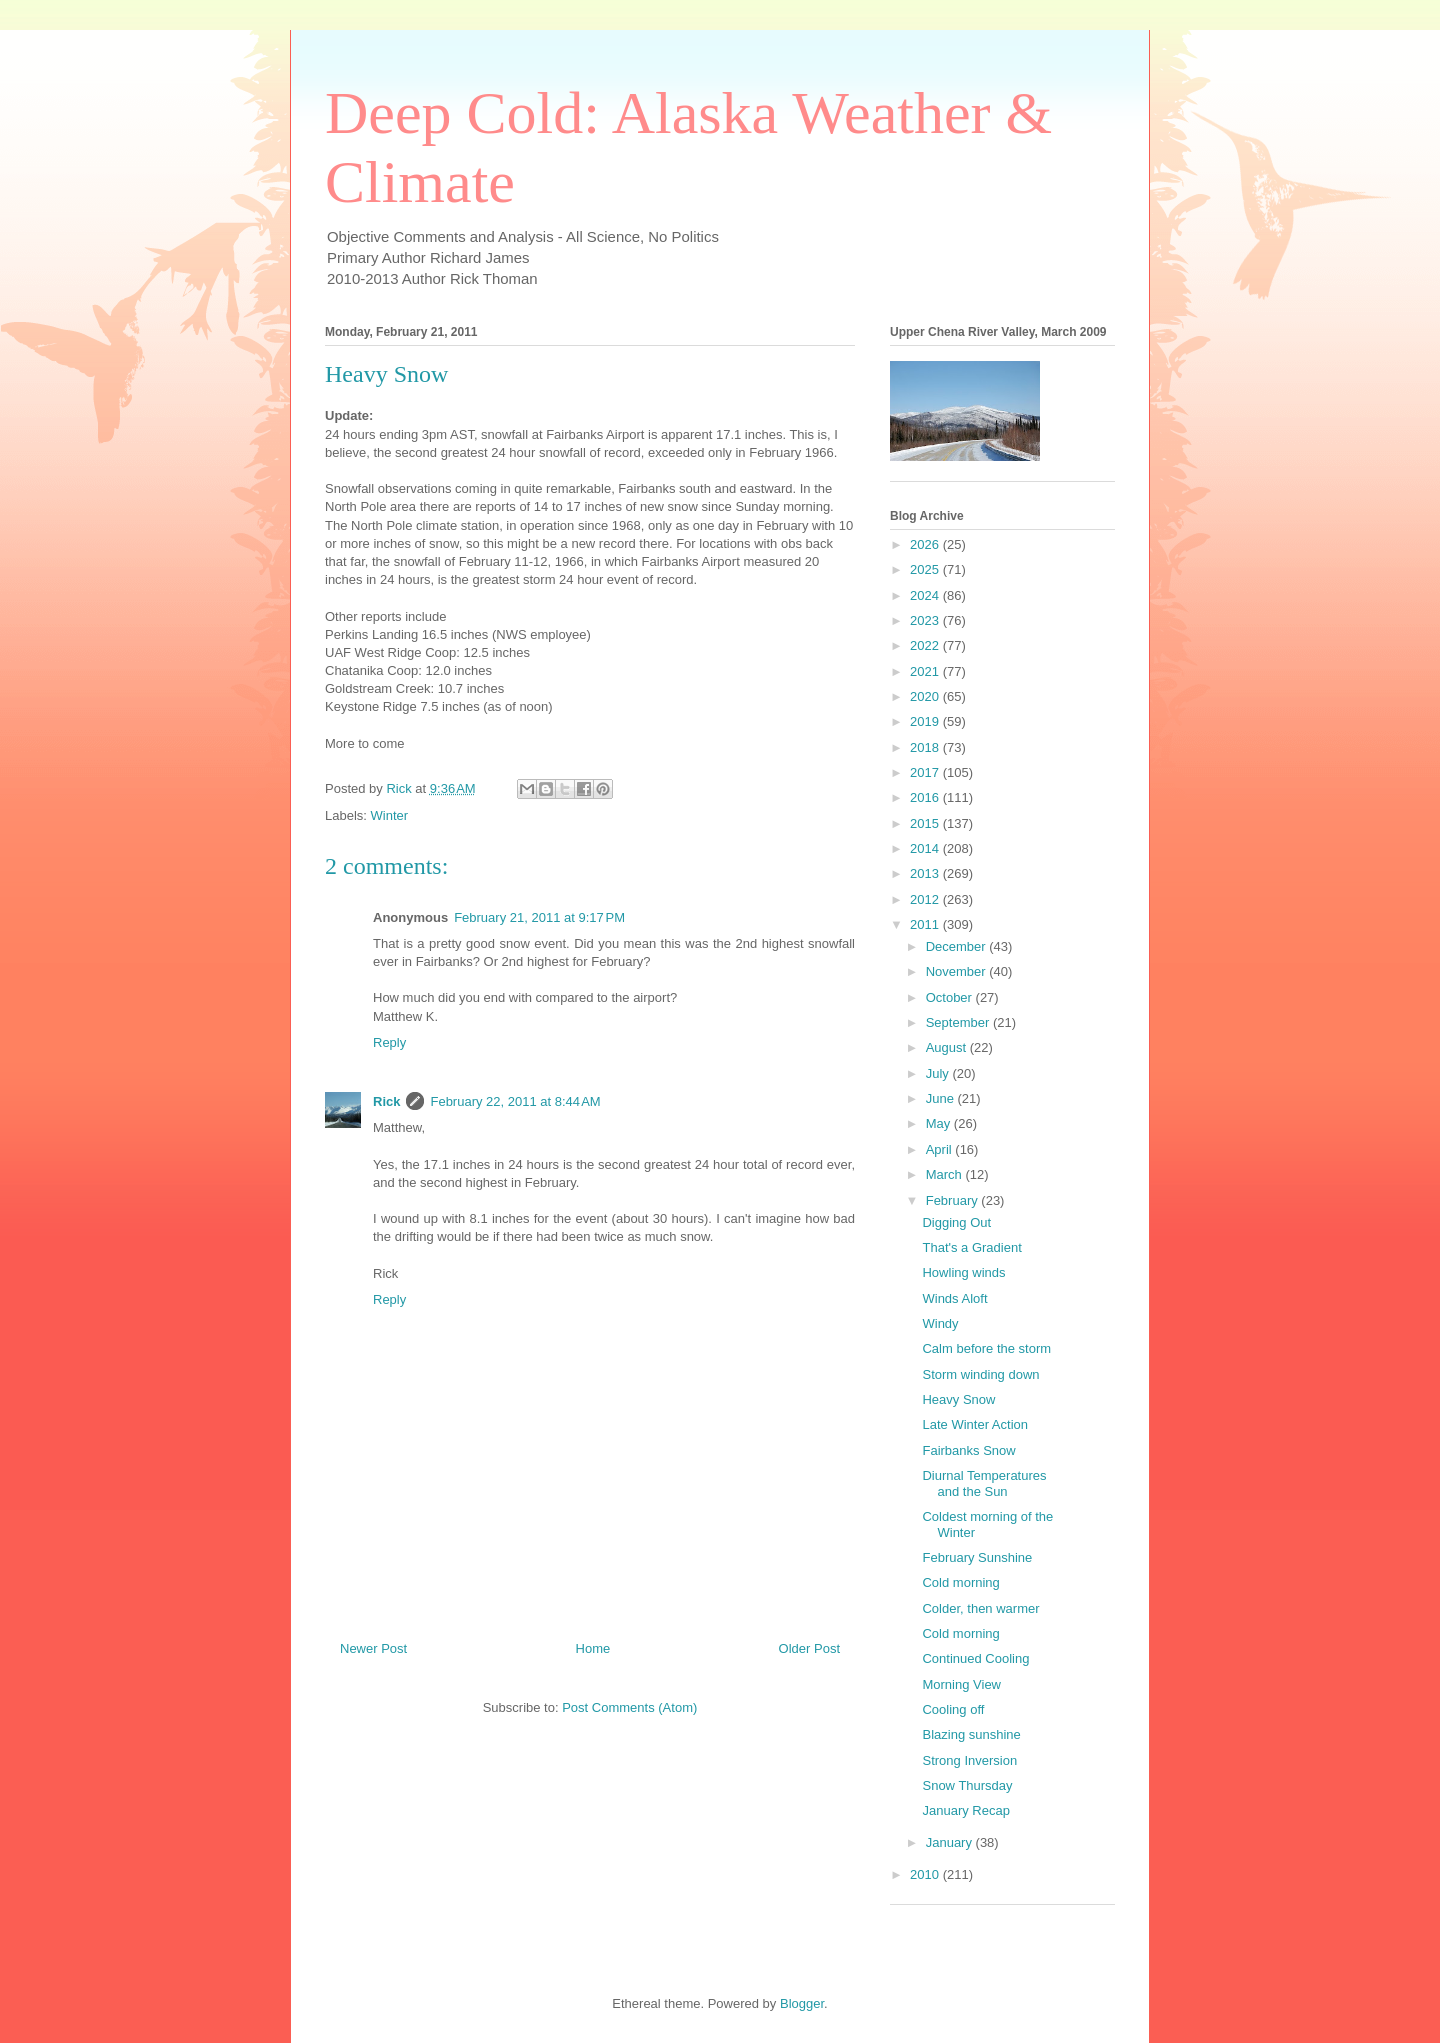 This screenshot has height=2043, width=1440. Describe the element at coordinates (984, 1483) in the screenshot. I see `Diurnal Temperatures and the Sun` at that location.